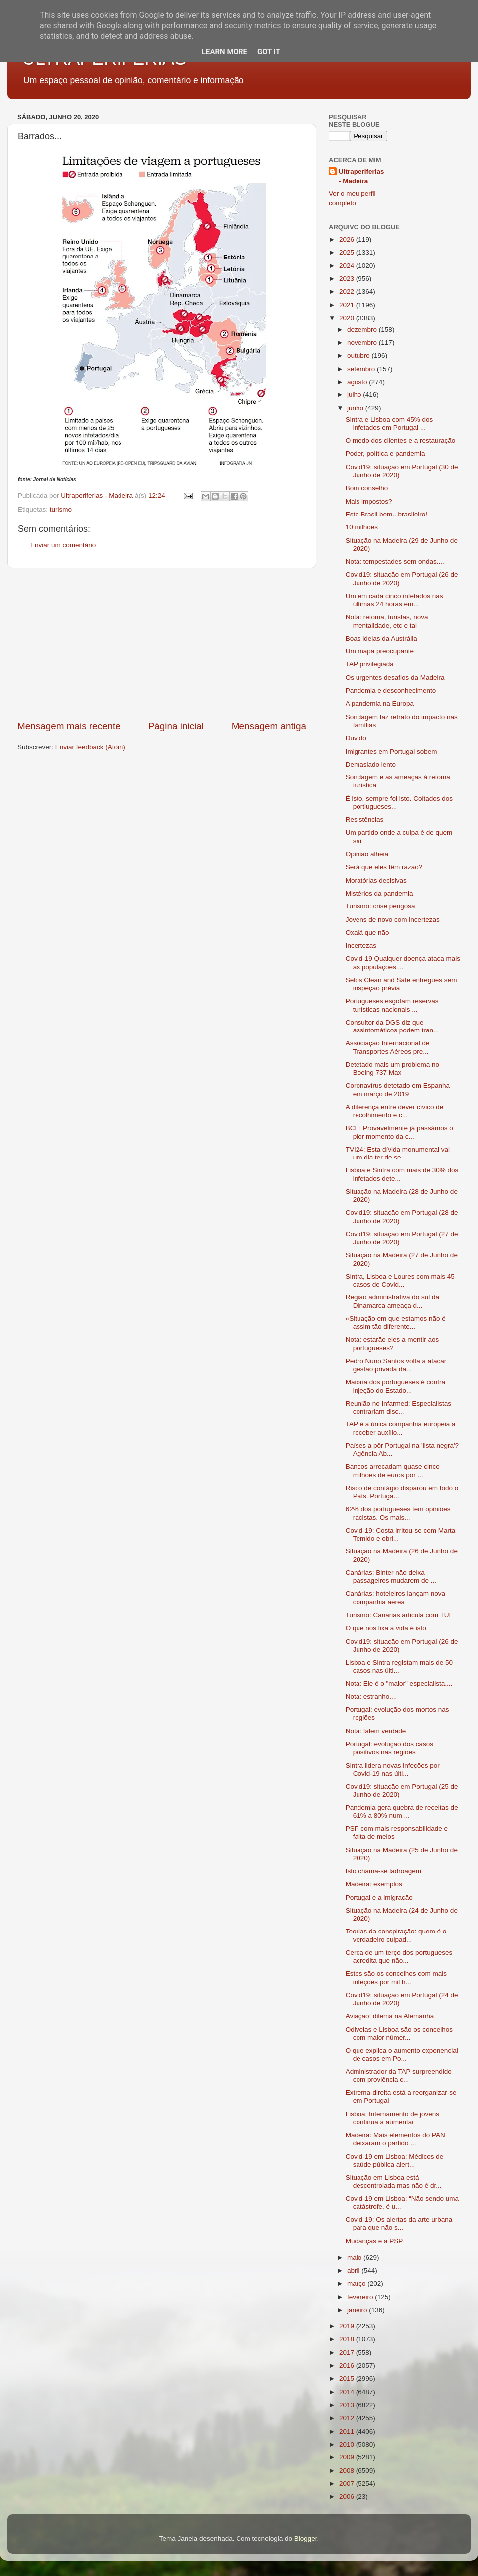 This screenshot has height=2576, width=478. What do you see at coordinates (347, 2431) in the screenshot?
I see `2011` at bounding box center [347, 2431].